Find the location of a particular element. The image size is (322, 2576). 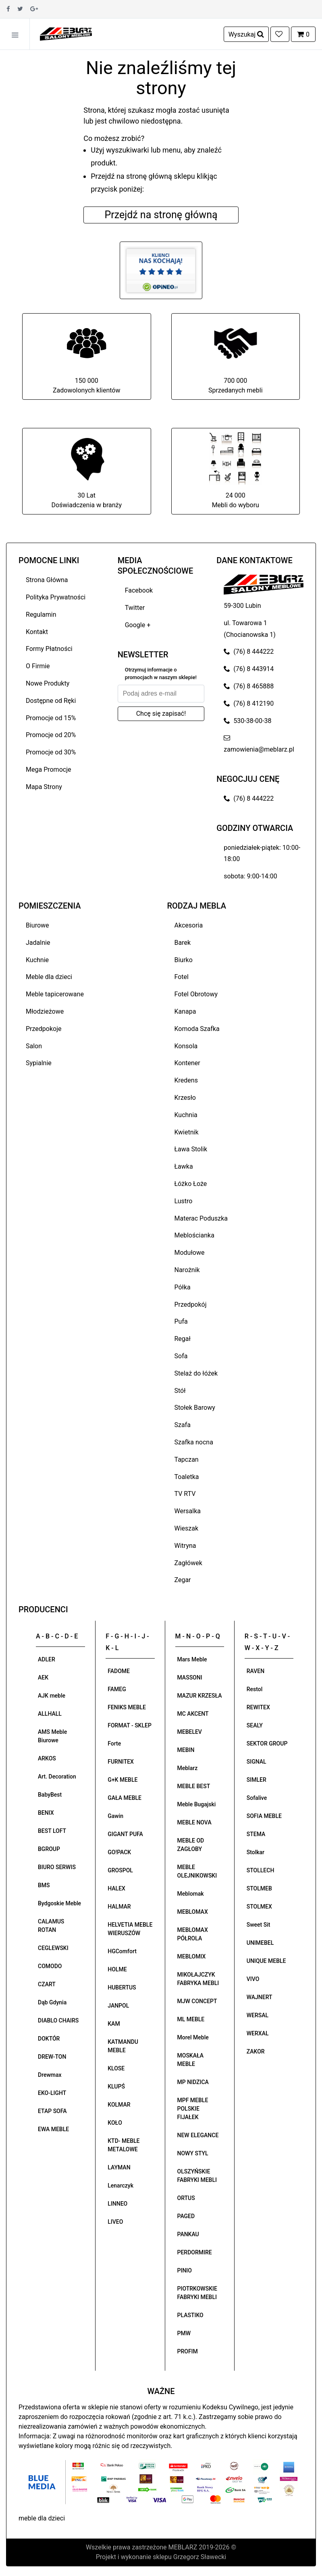

Meble tapicerowane is located at coordinates (55, 994).